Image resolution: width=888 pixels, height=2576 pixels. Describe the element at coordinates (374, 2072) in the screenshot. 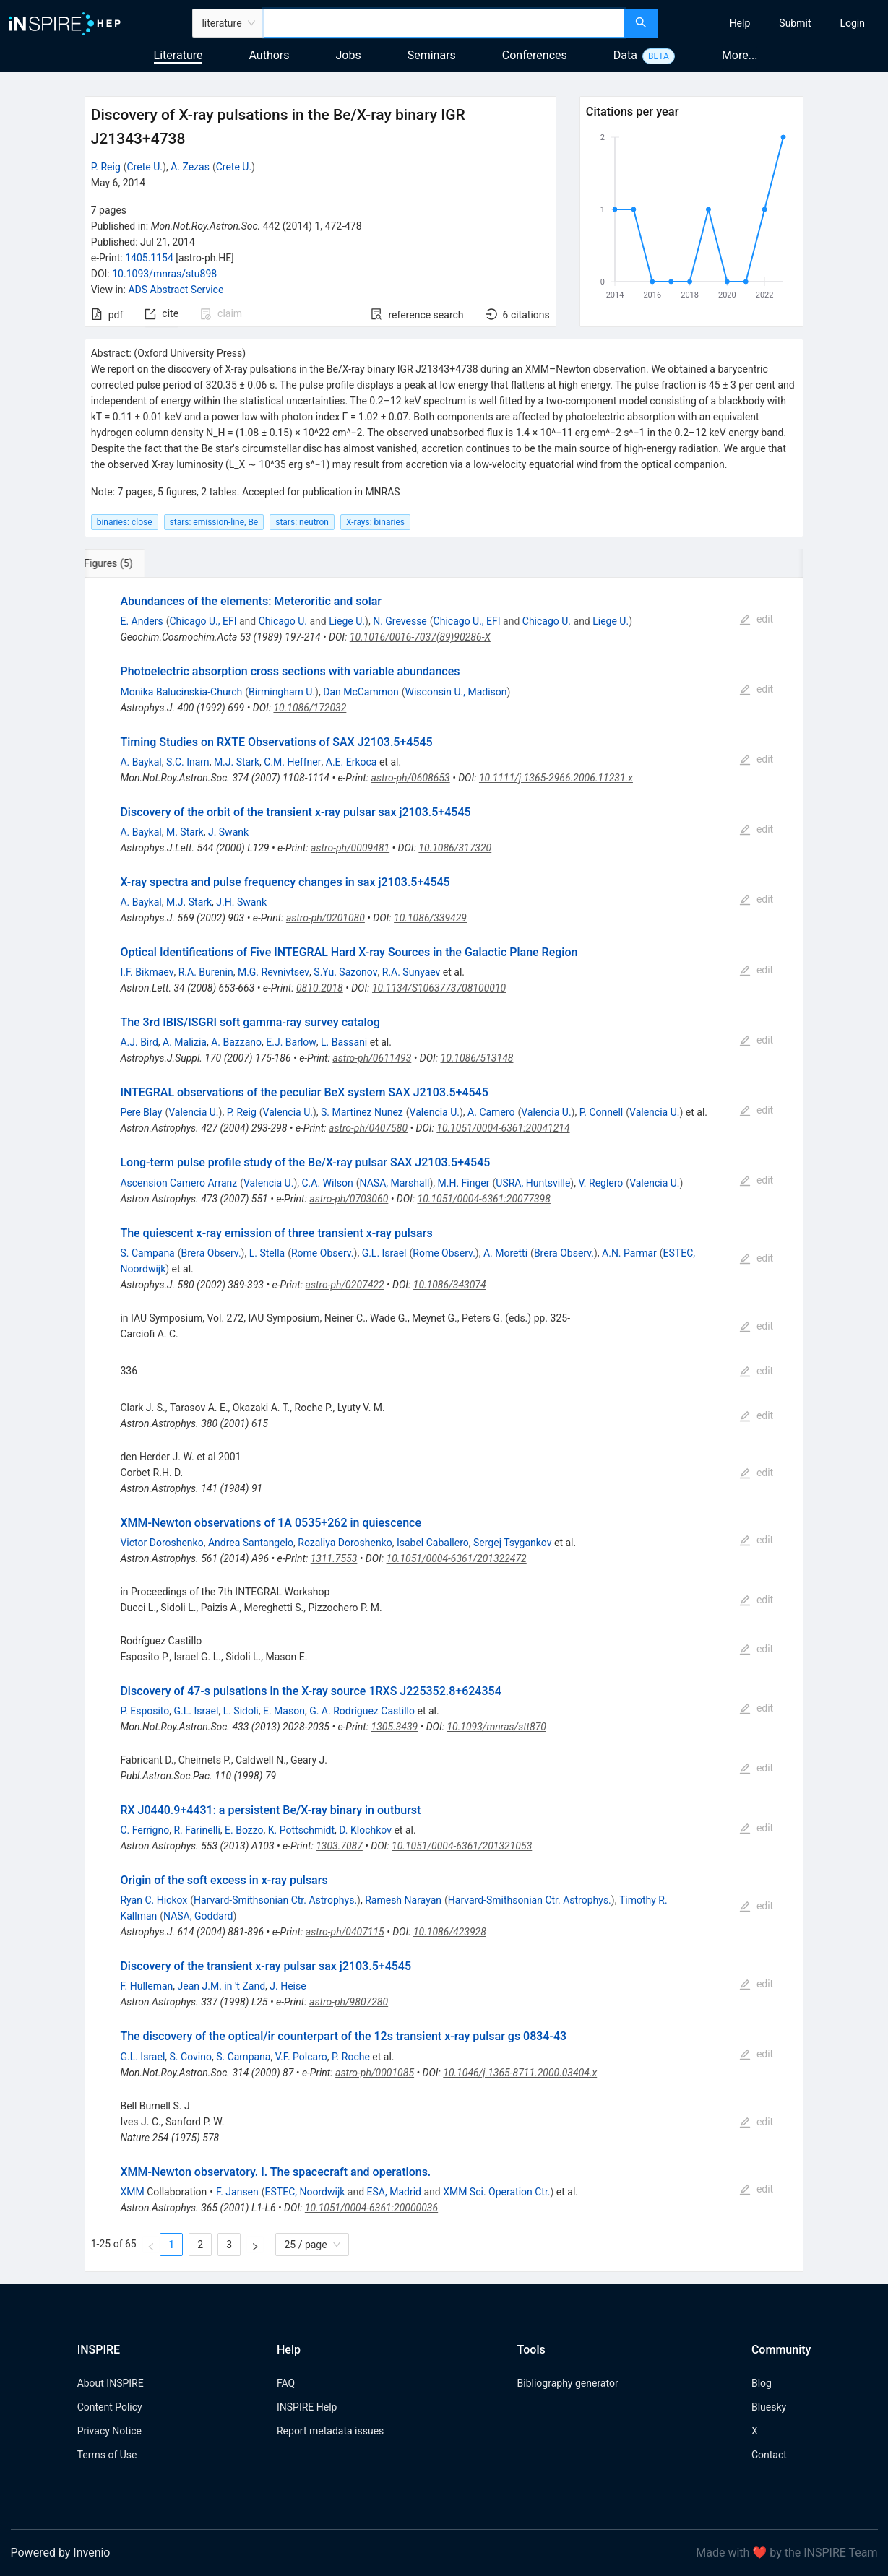

I see `astro-ph/0001085` at that location.